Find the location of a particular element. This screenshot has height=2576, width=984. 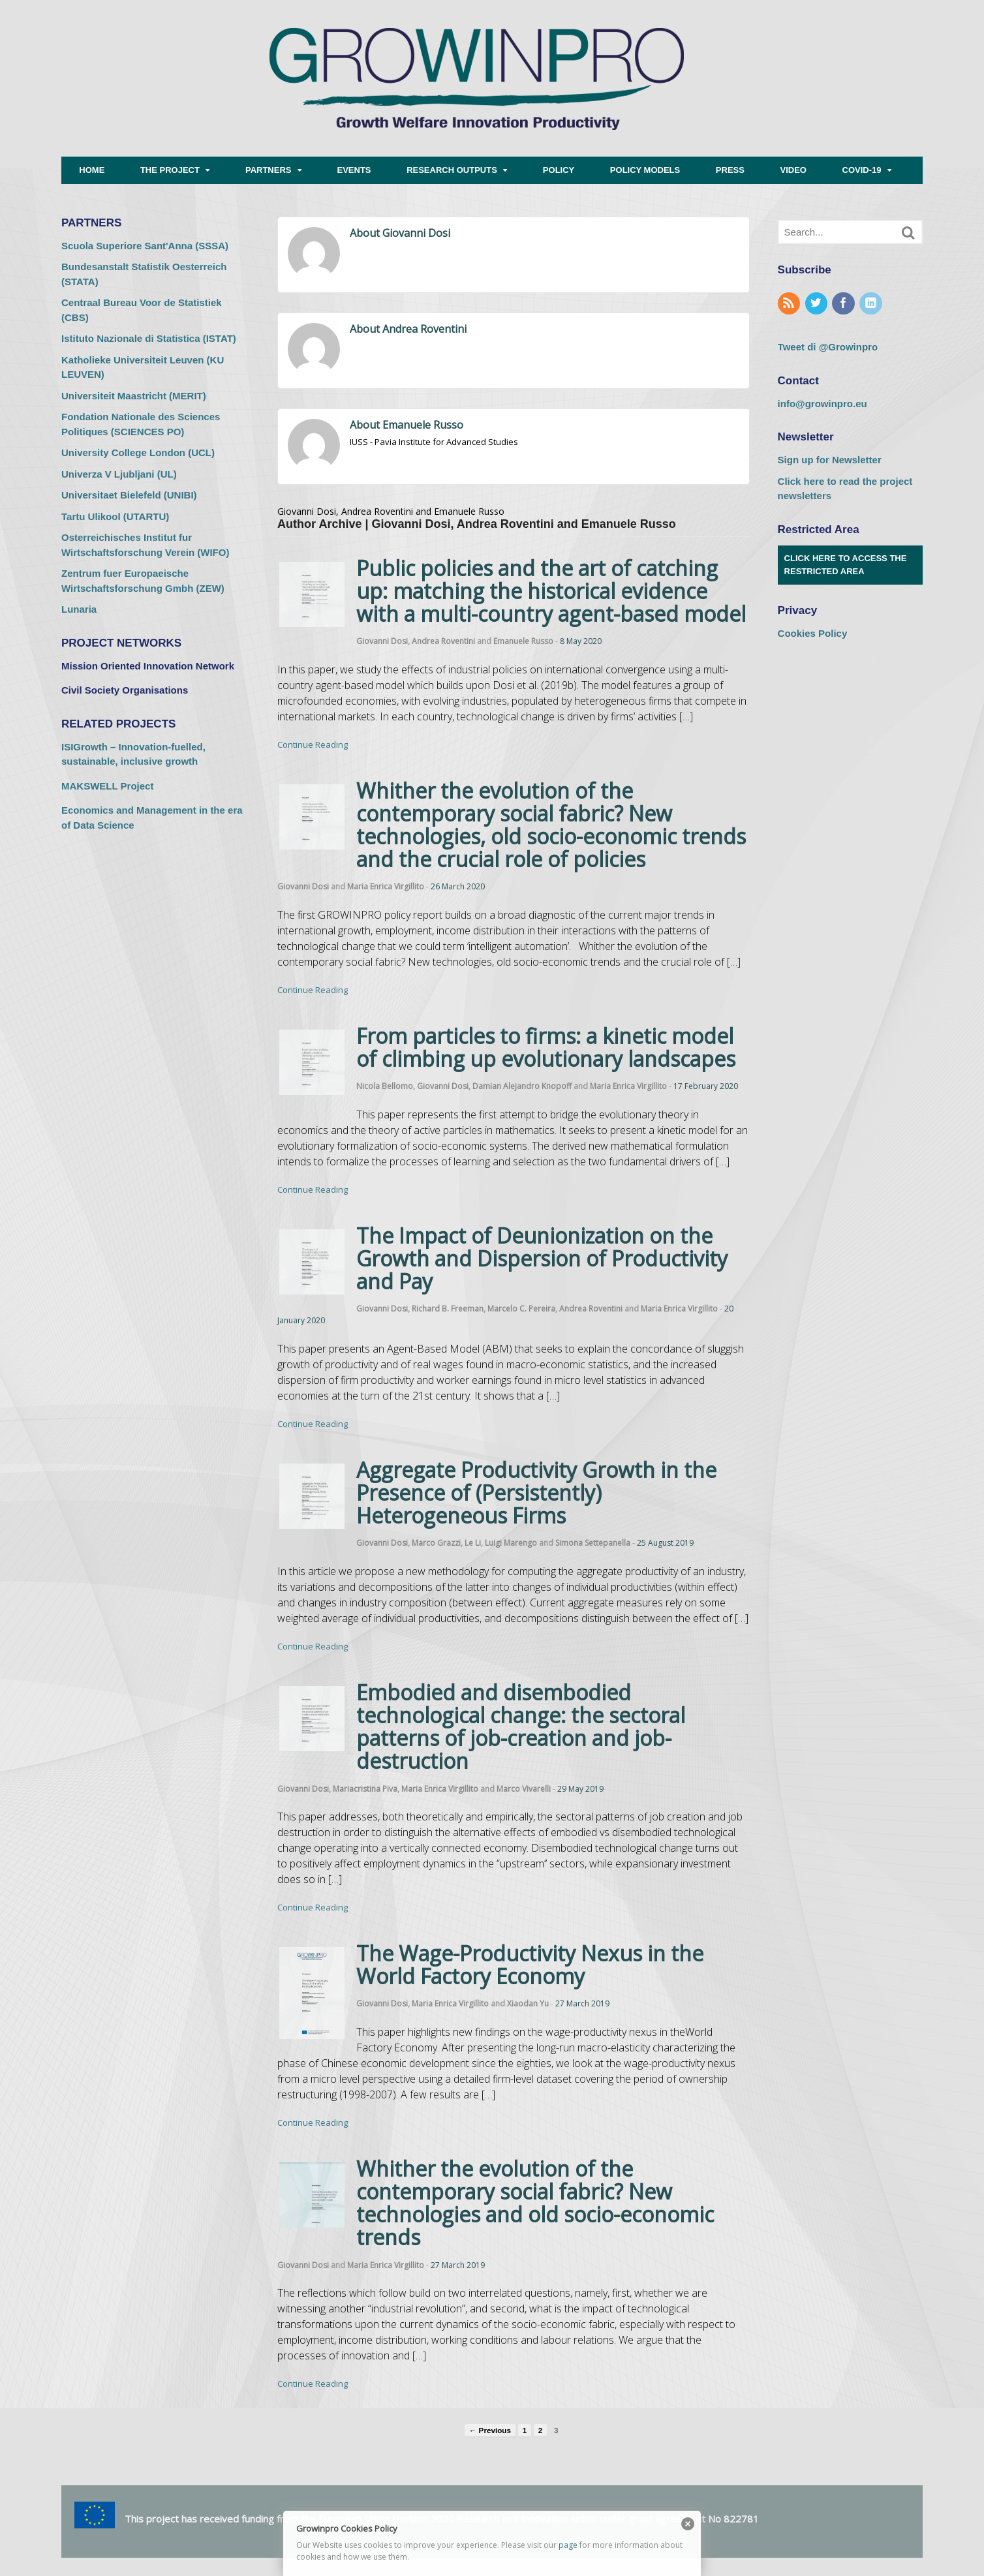

Damian Alejandro Knopoff is located at coordinates (522, 1086).